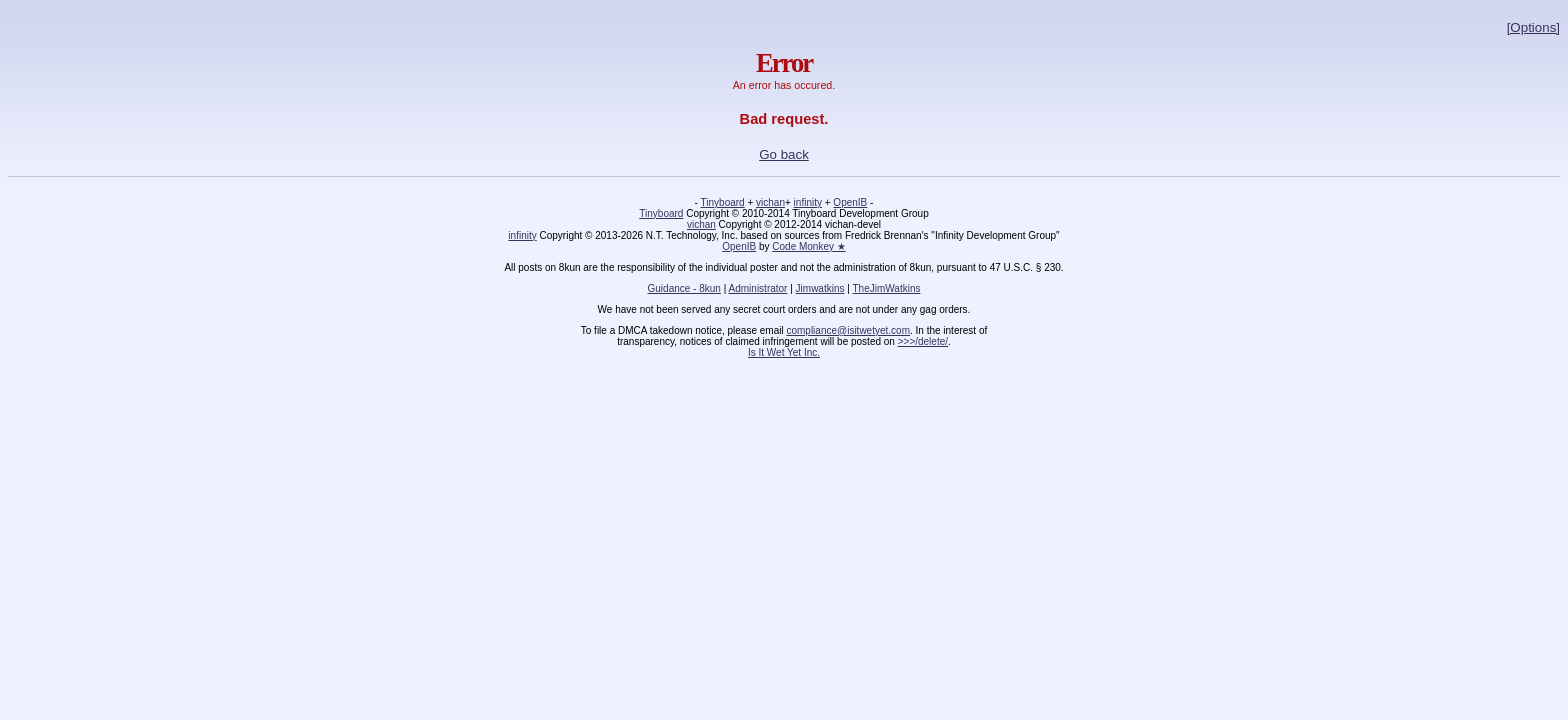 The height and width of the screenshot is (720, 1568). Describe the element at coordinates (784, 352) in the screenshot. I see `Is It Wet Yet Inc.` at that location.